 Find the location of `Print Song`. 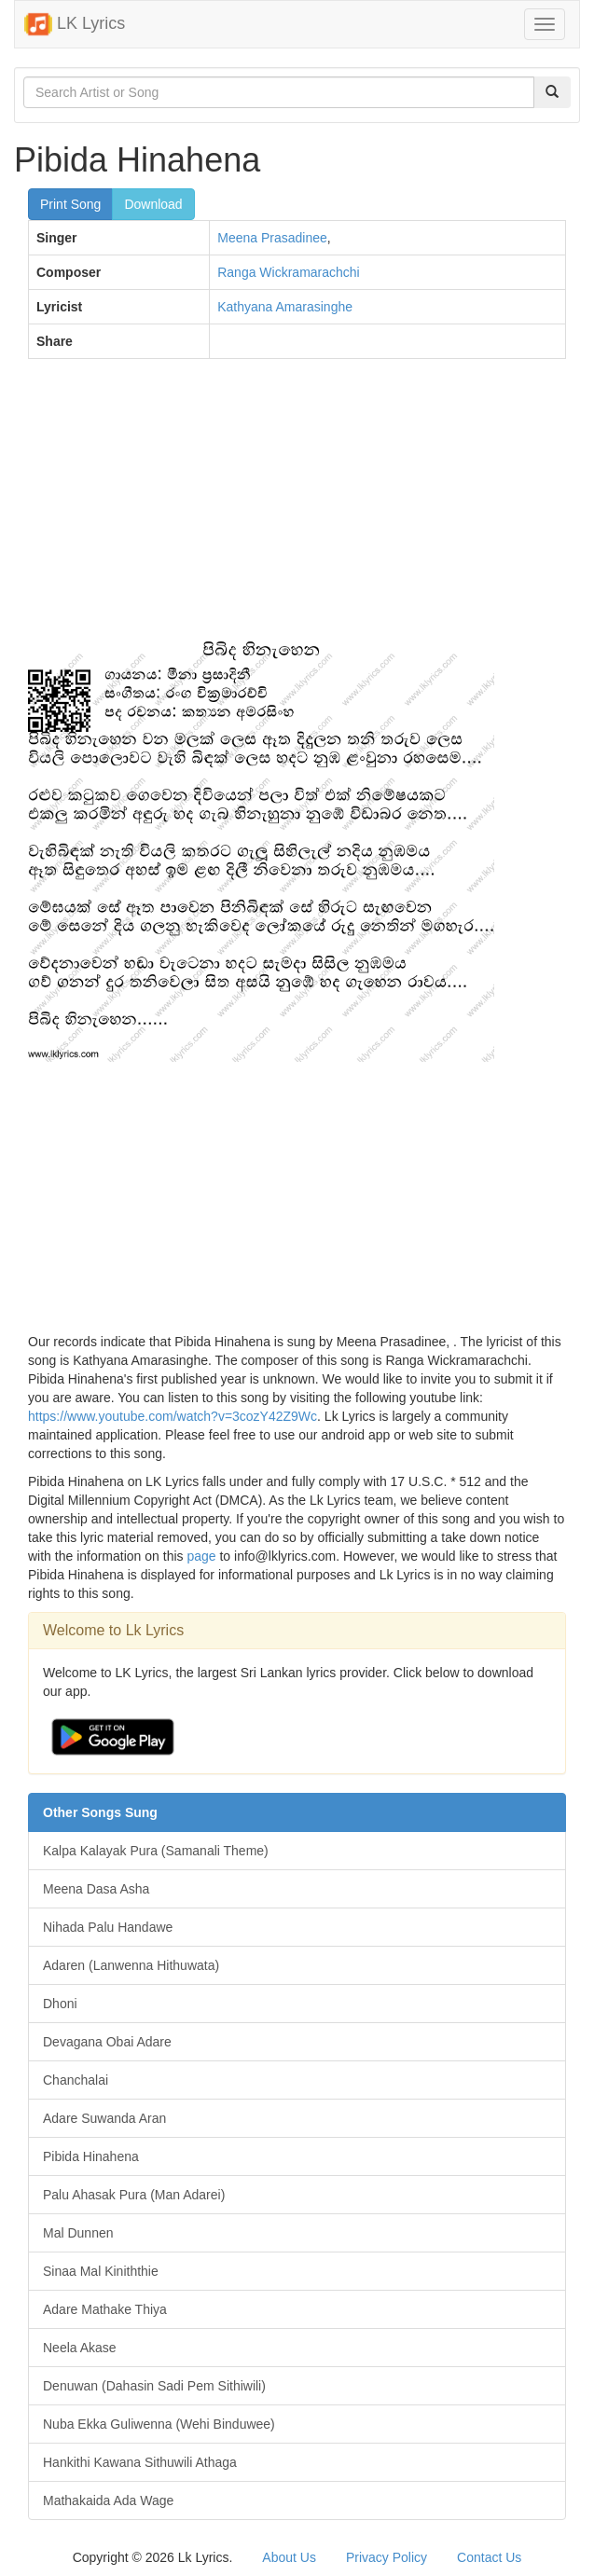

Print Song is located at coordinates (70, 204).